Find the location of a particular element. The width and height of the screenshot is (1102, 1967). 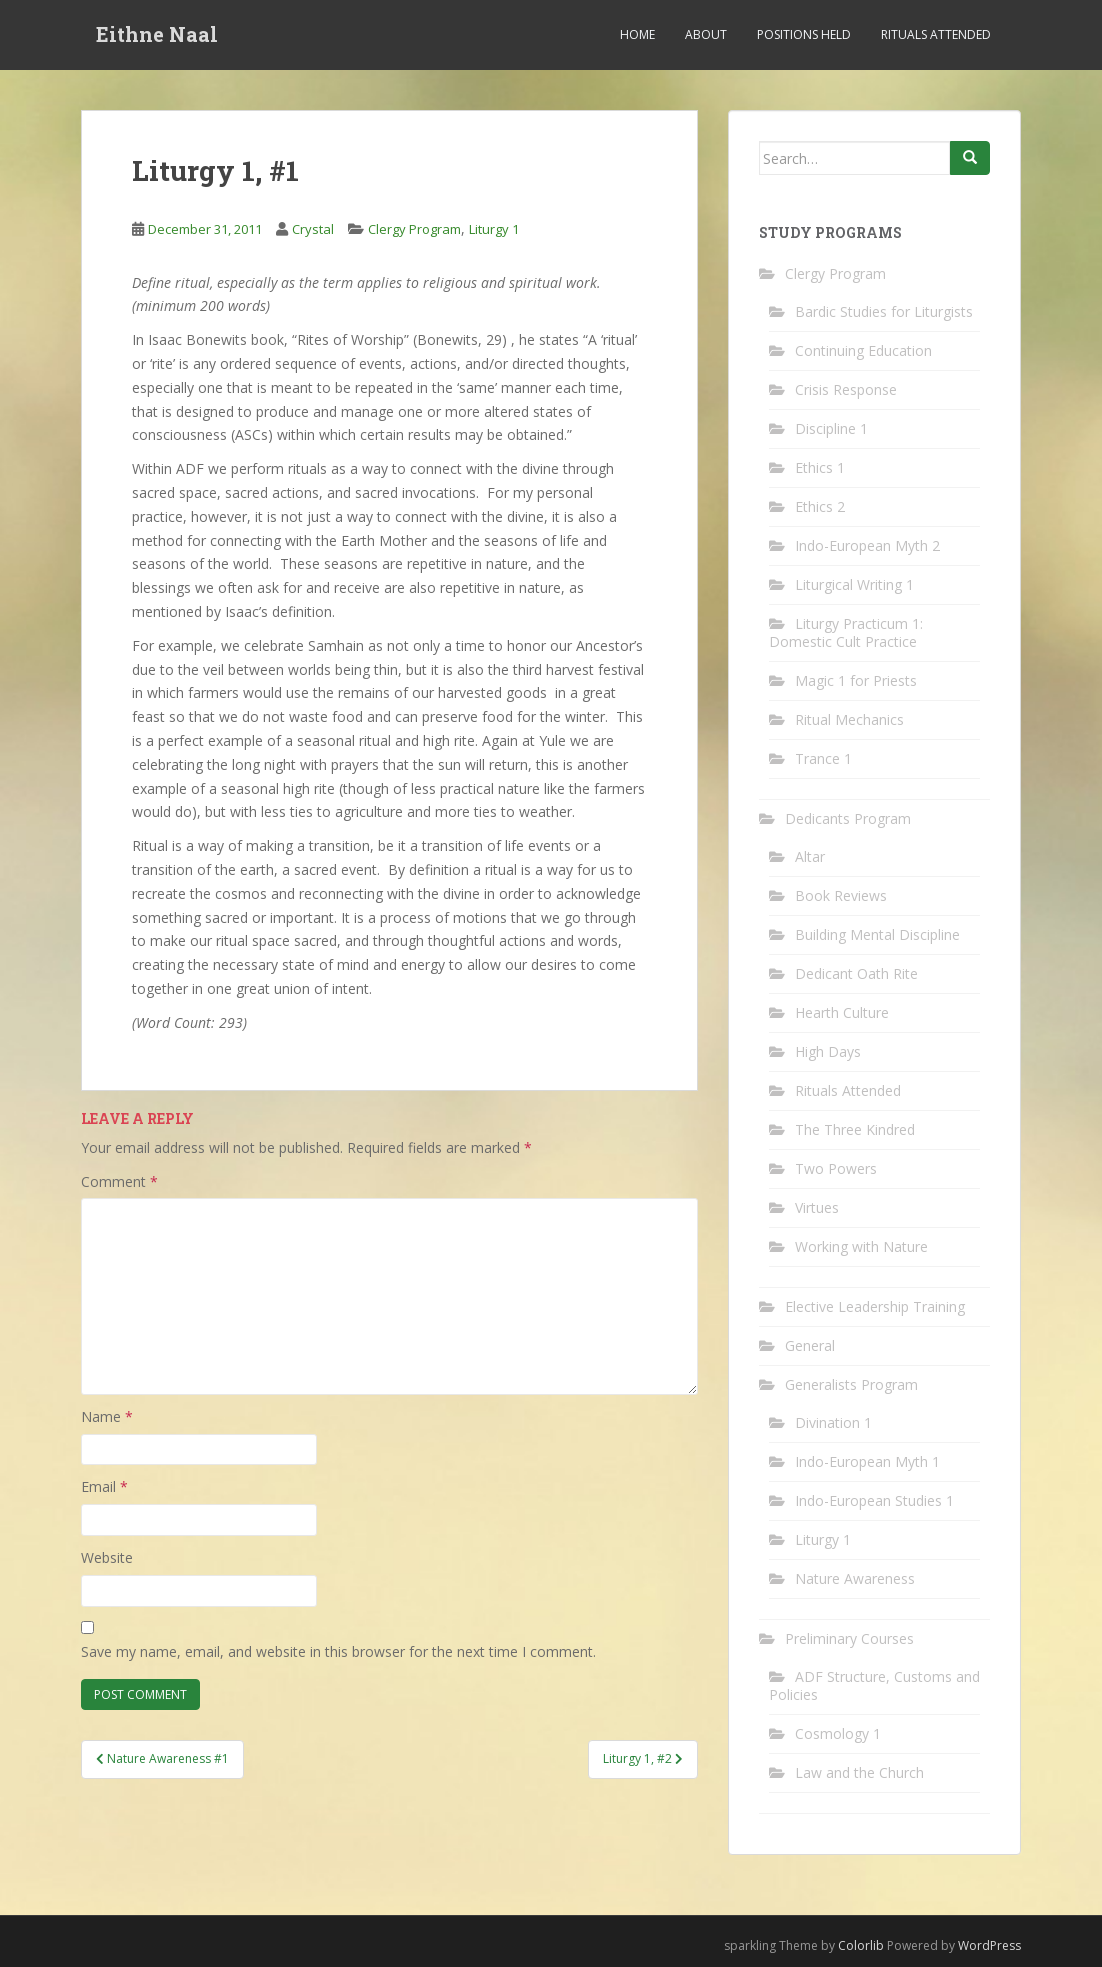

Website is located at coordinates (107, 1557).